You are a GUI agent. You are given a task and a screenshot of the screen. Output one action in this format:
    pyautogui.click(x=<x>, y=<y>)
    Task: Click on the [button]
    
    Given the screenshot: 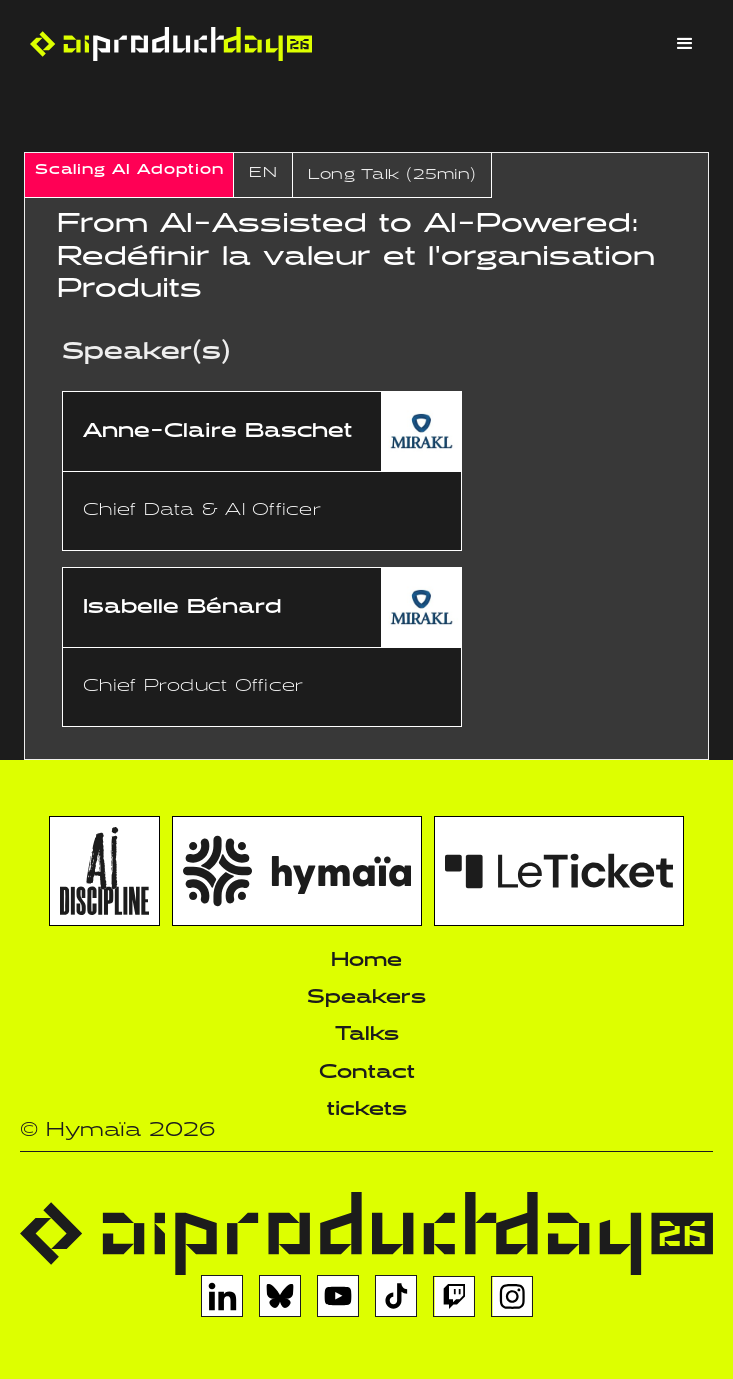 What is the action you would take?
    pyautogui.click(x=685, y=44)
    